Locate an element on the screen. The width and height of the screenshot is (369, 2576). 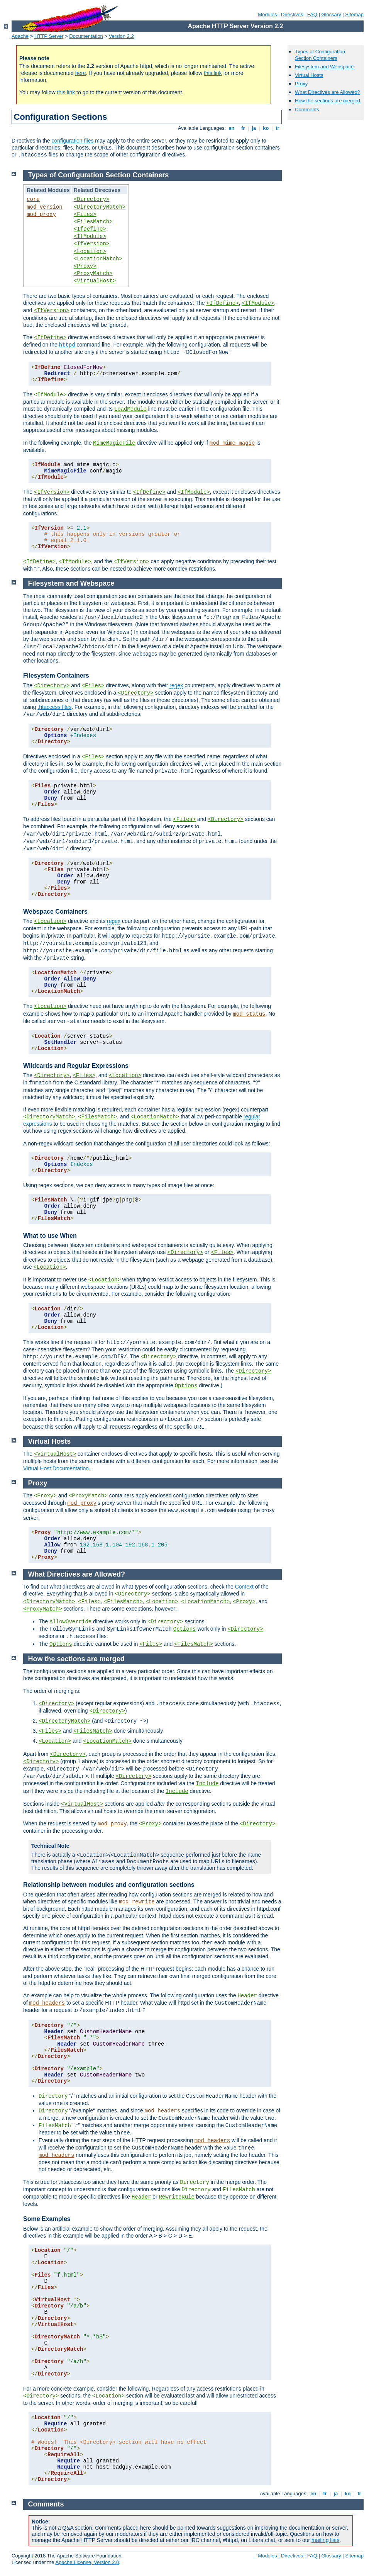
<IfModule> is located at coordinates (90, 236).